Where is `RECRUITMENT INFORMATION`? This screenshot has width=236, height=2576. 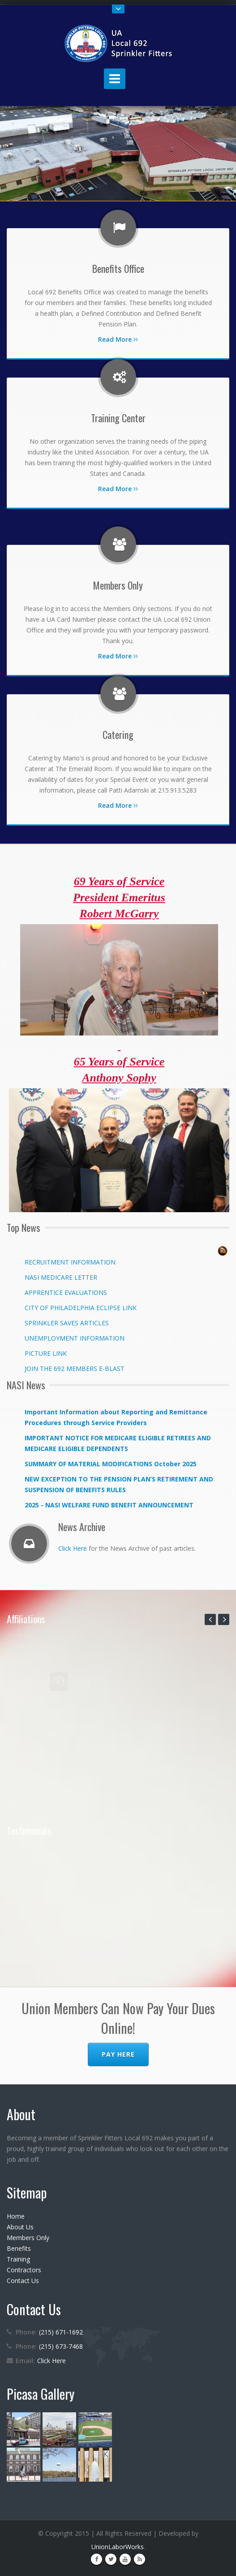
RECRUITMENT INFORMATION is located at coordinates (70, 1262).